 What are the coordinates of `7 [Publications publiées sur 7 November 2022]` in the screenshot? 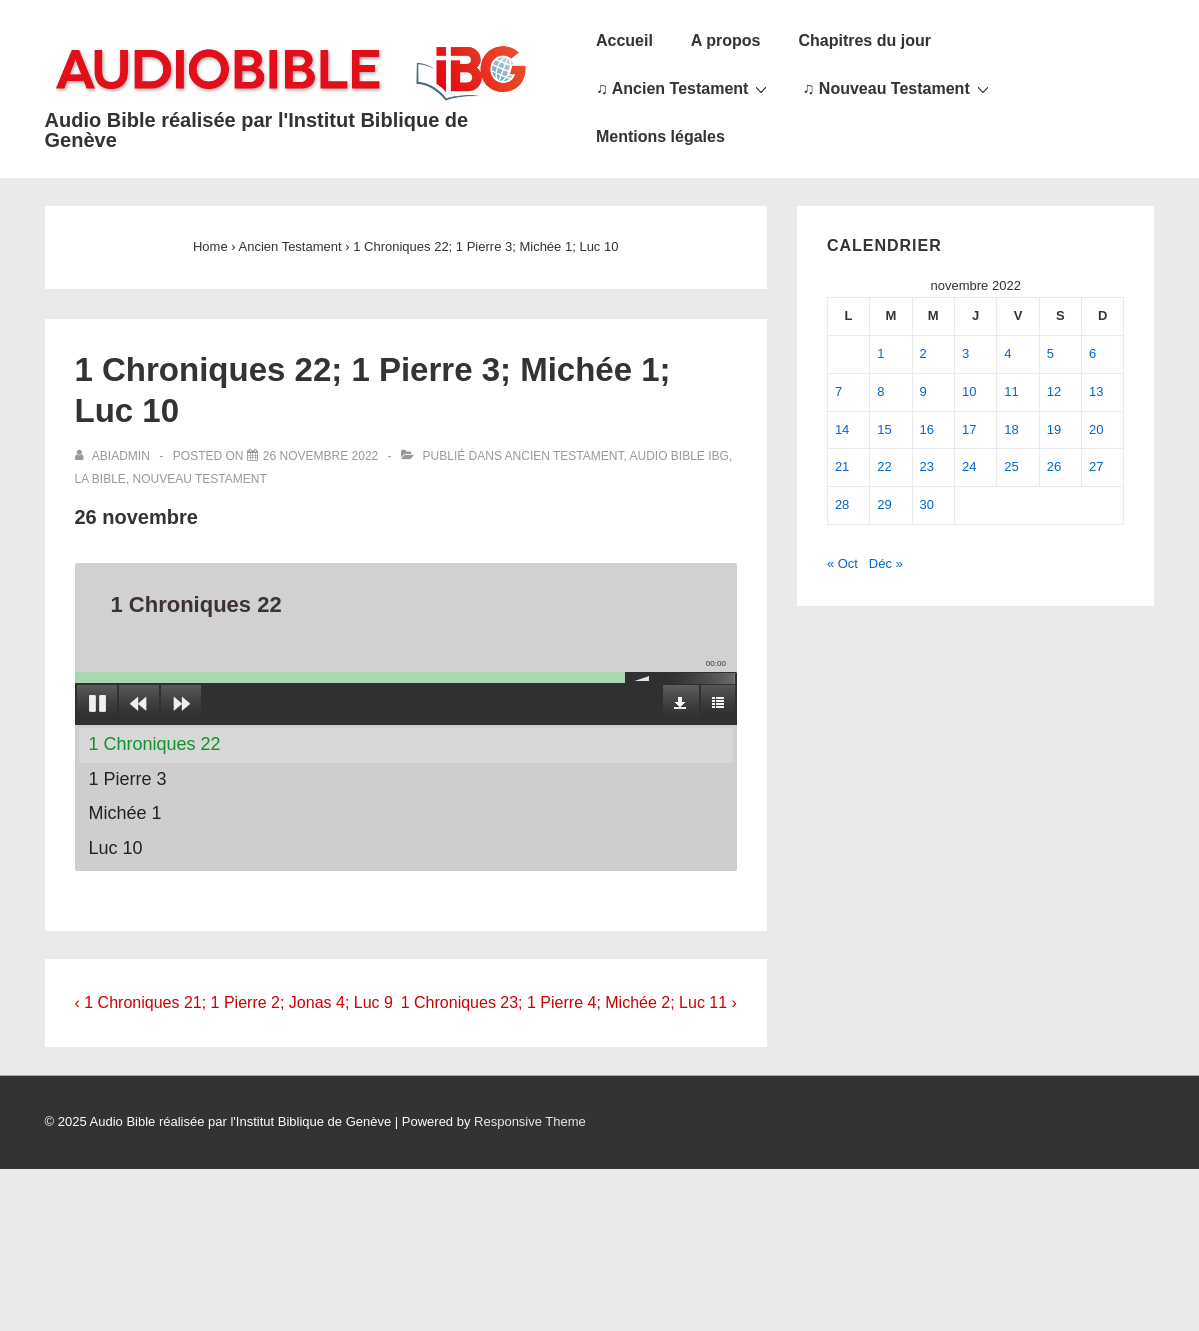 It's located at (838, 391).